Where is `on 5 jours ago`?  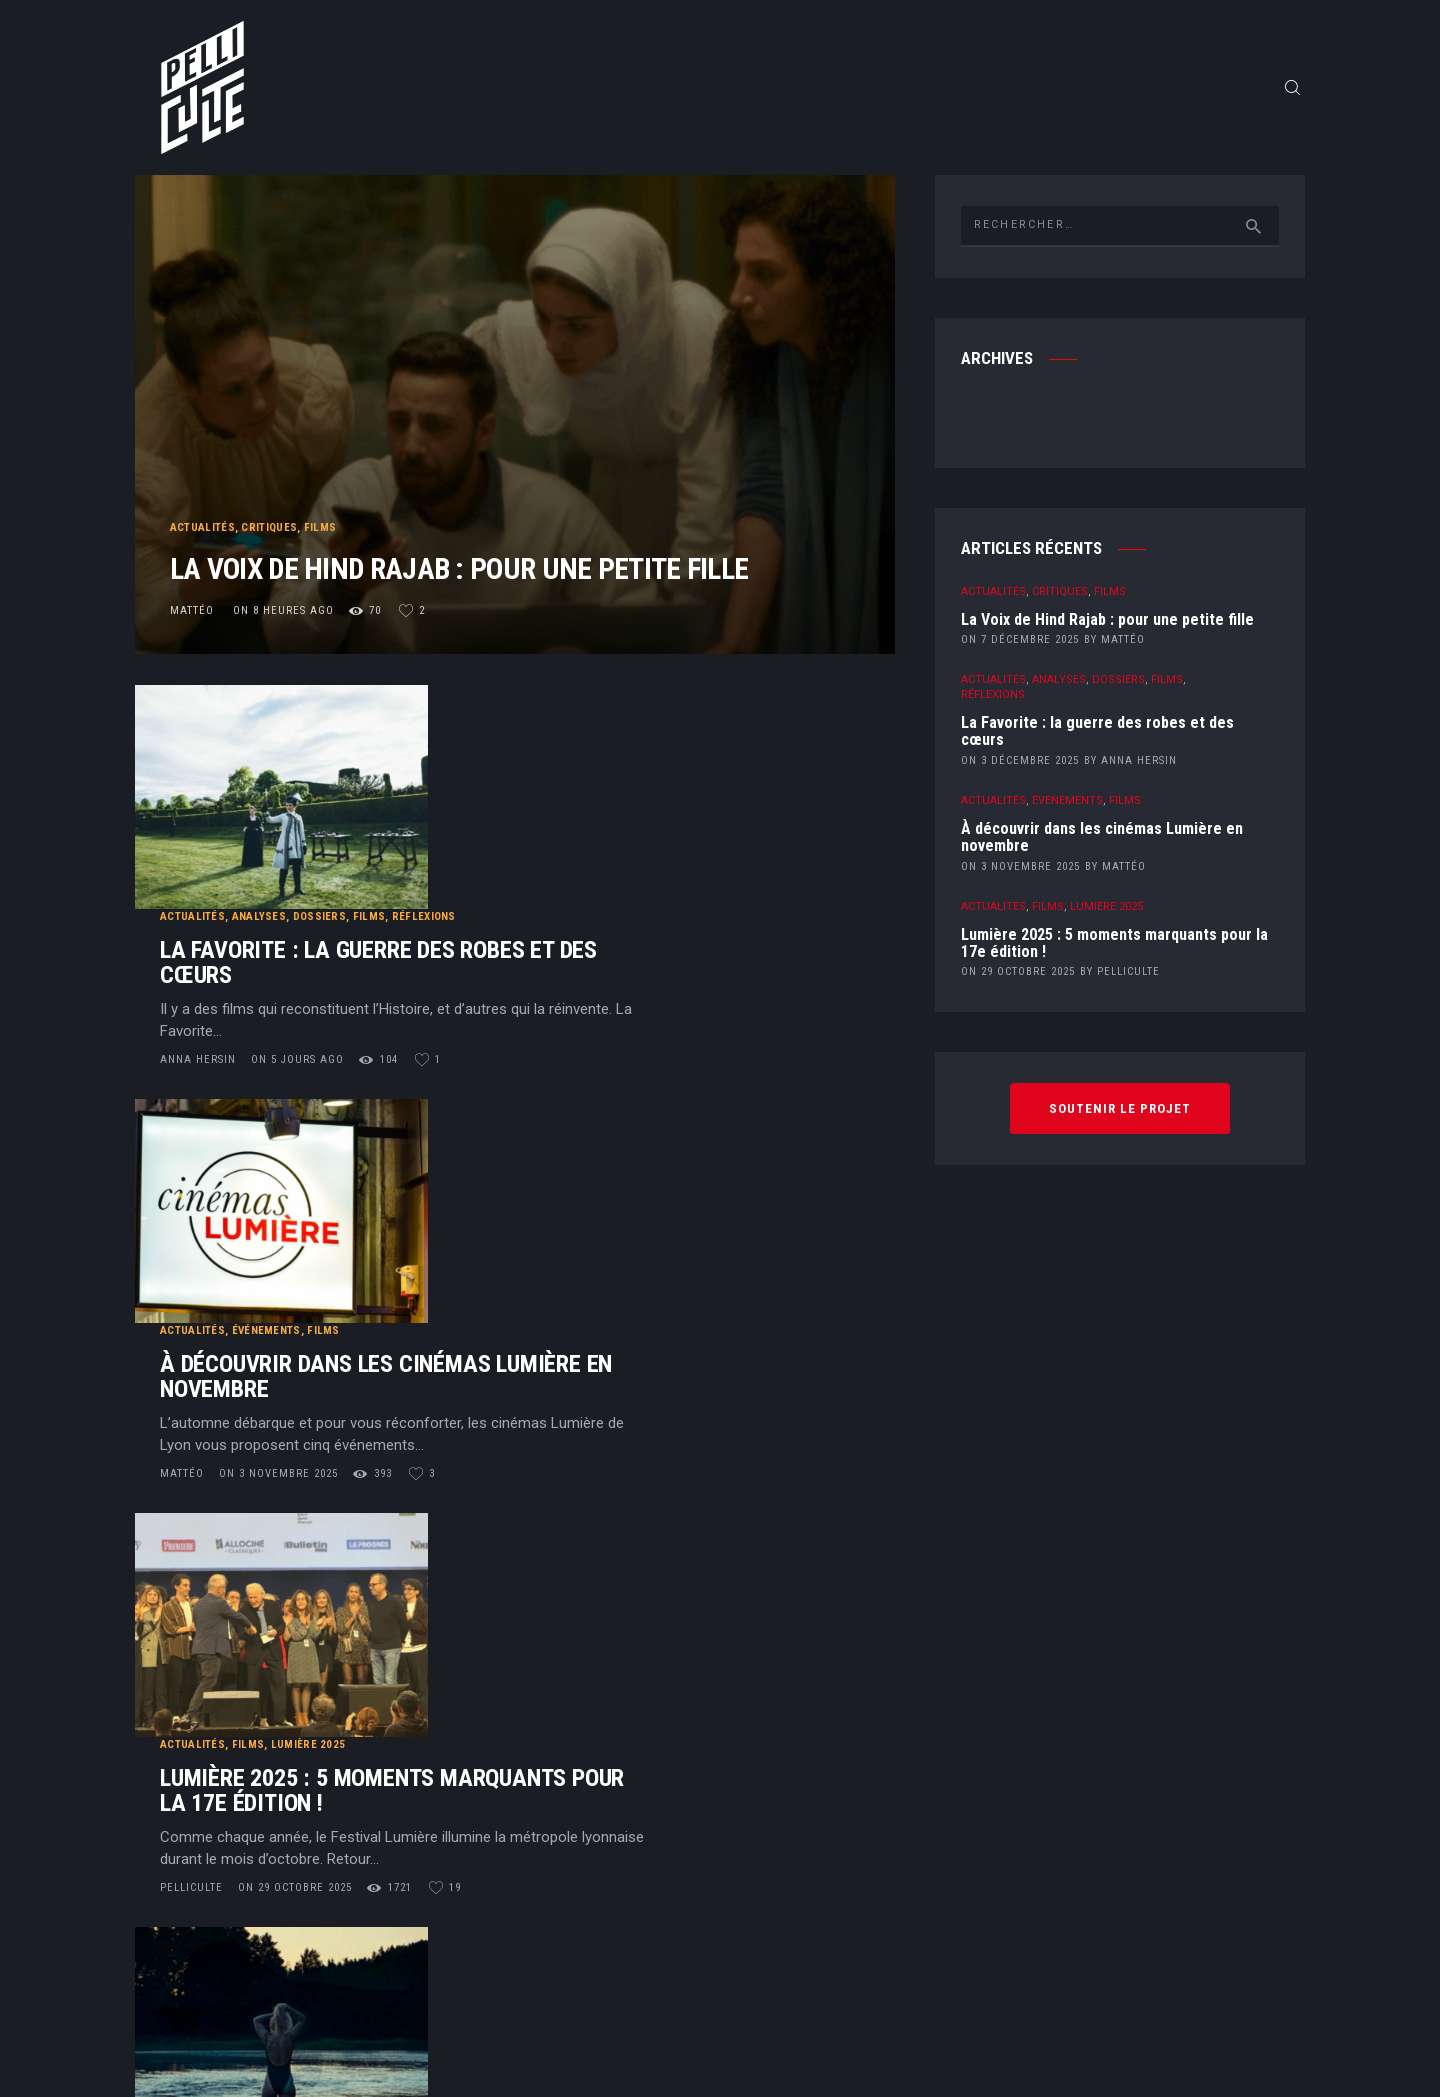
on 5 jours ago is located at coordinates (547, 859).